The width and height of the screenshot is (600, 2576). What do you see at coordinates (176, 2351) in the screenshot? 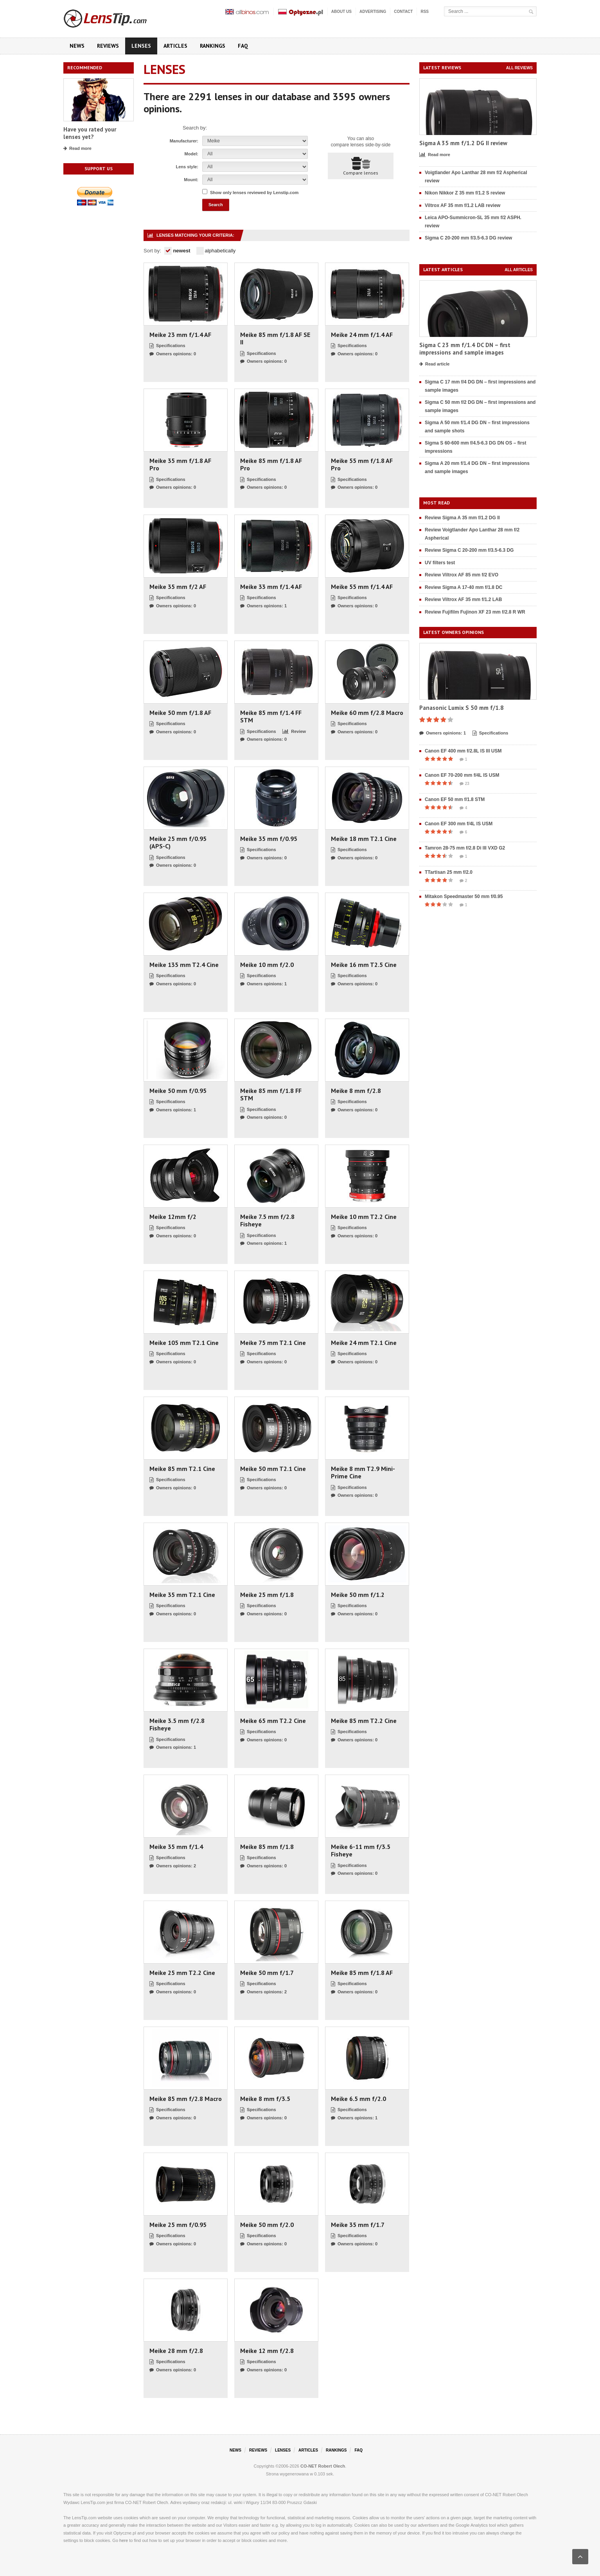
I see `Meike 28 mm f/2.8` at bounding box center [176, 2351].